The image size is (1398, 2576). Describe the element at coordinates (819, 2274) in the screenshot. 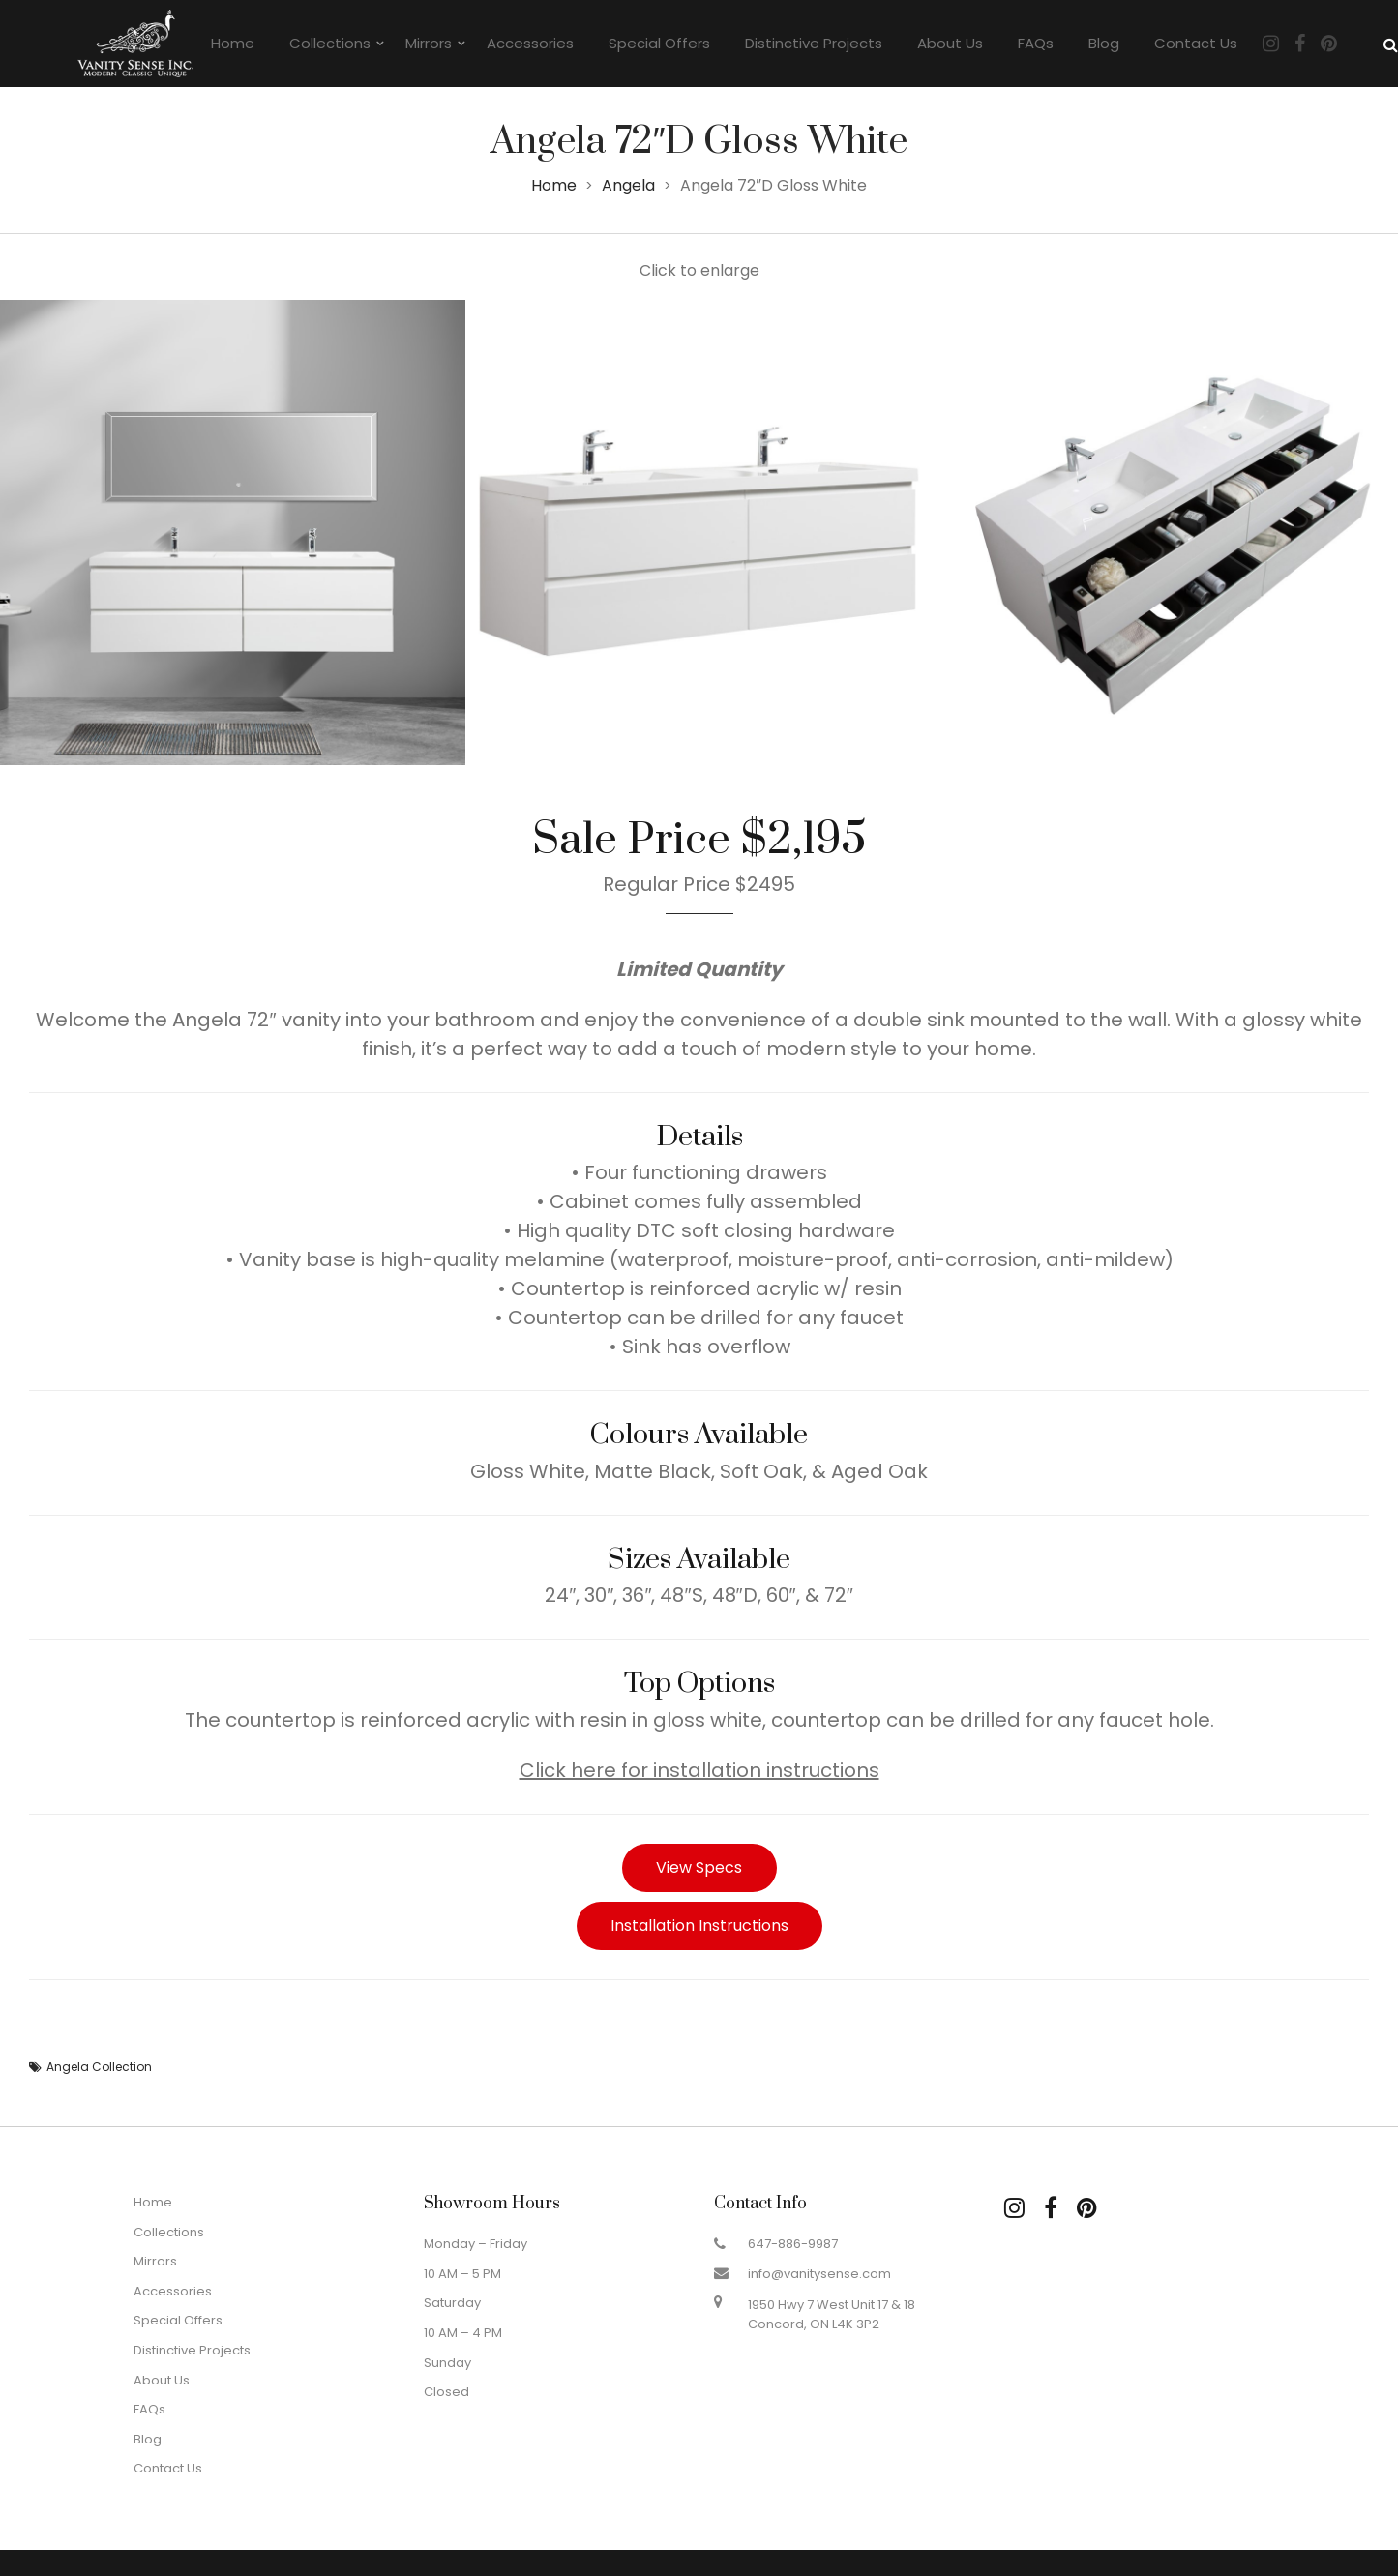

I see `info@vanitysense.com` at that location.